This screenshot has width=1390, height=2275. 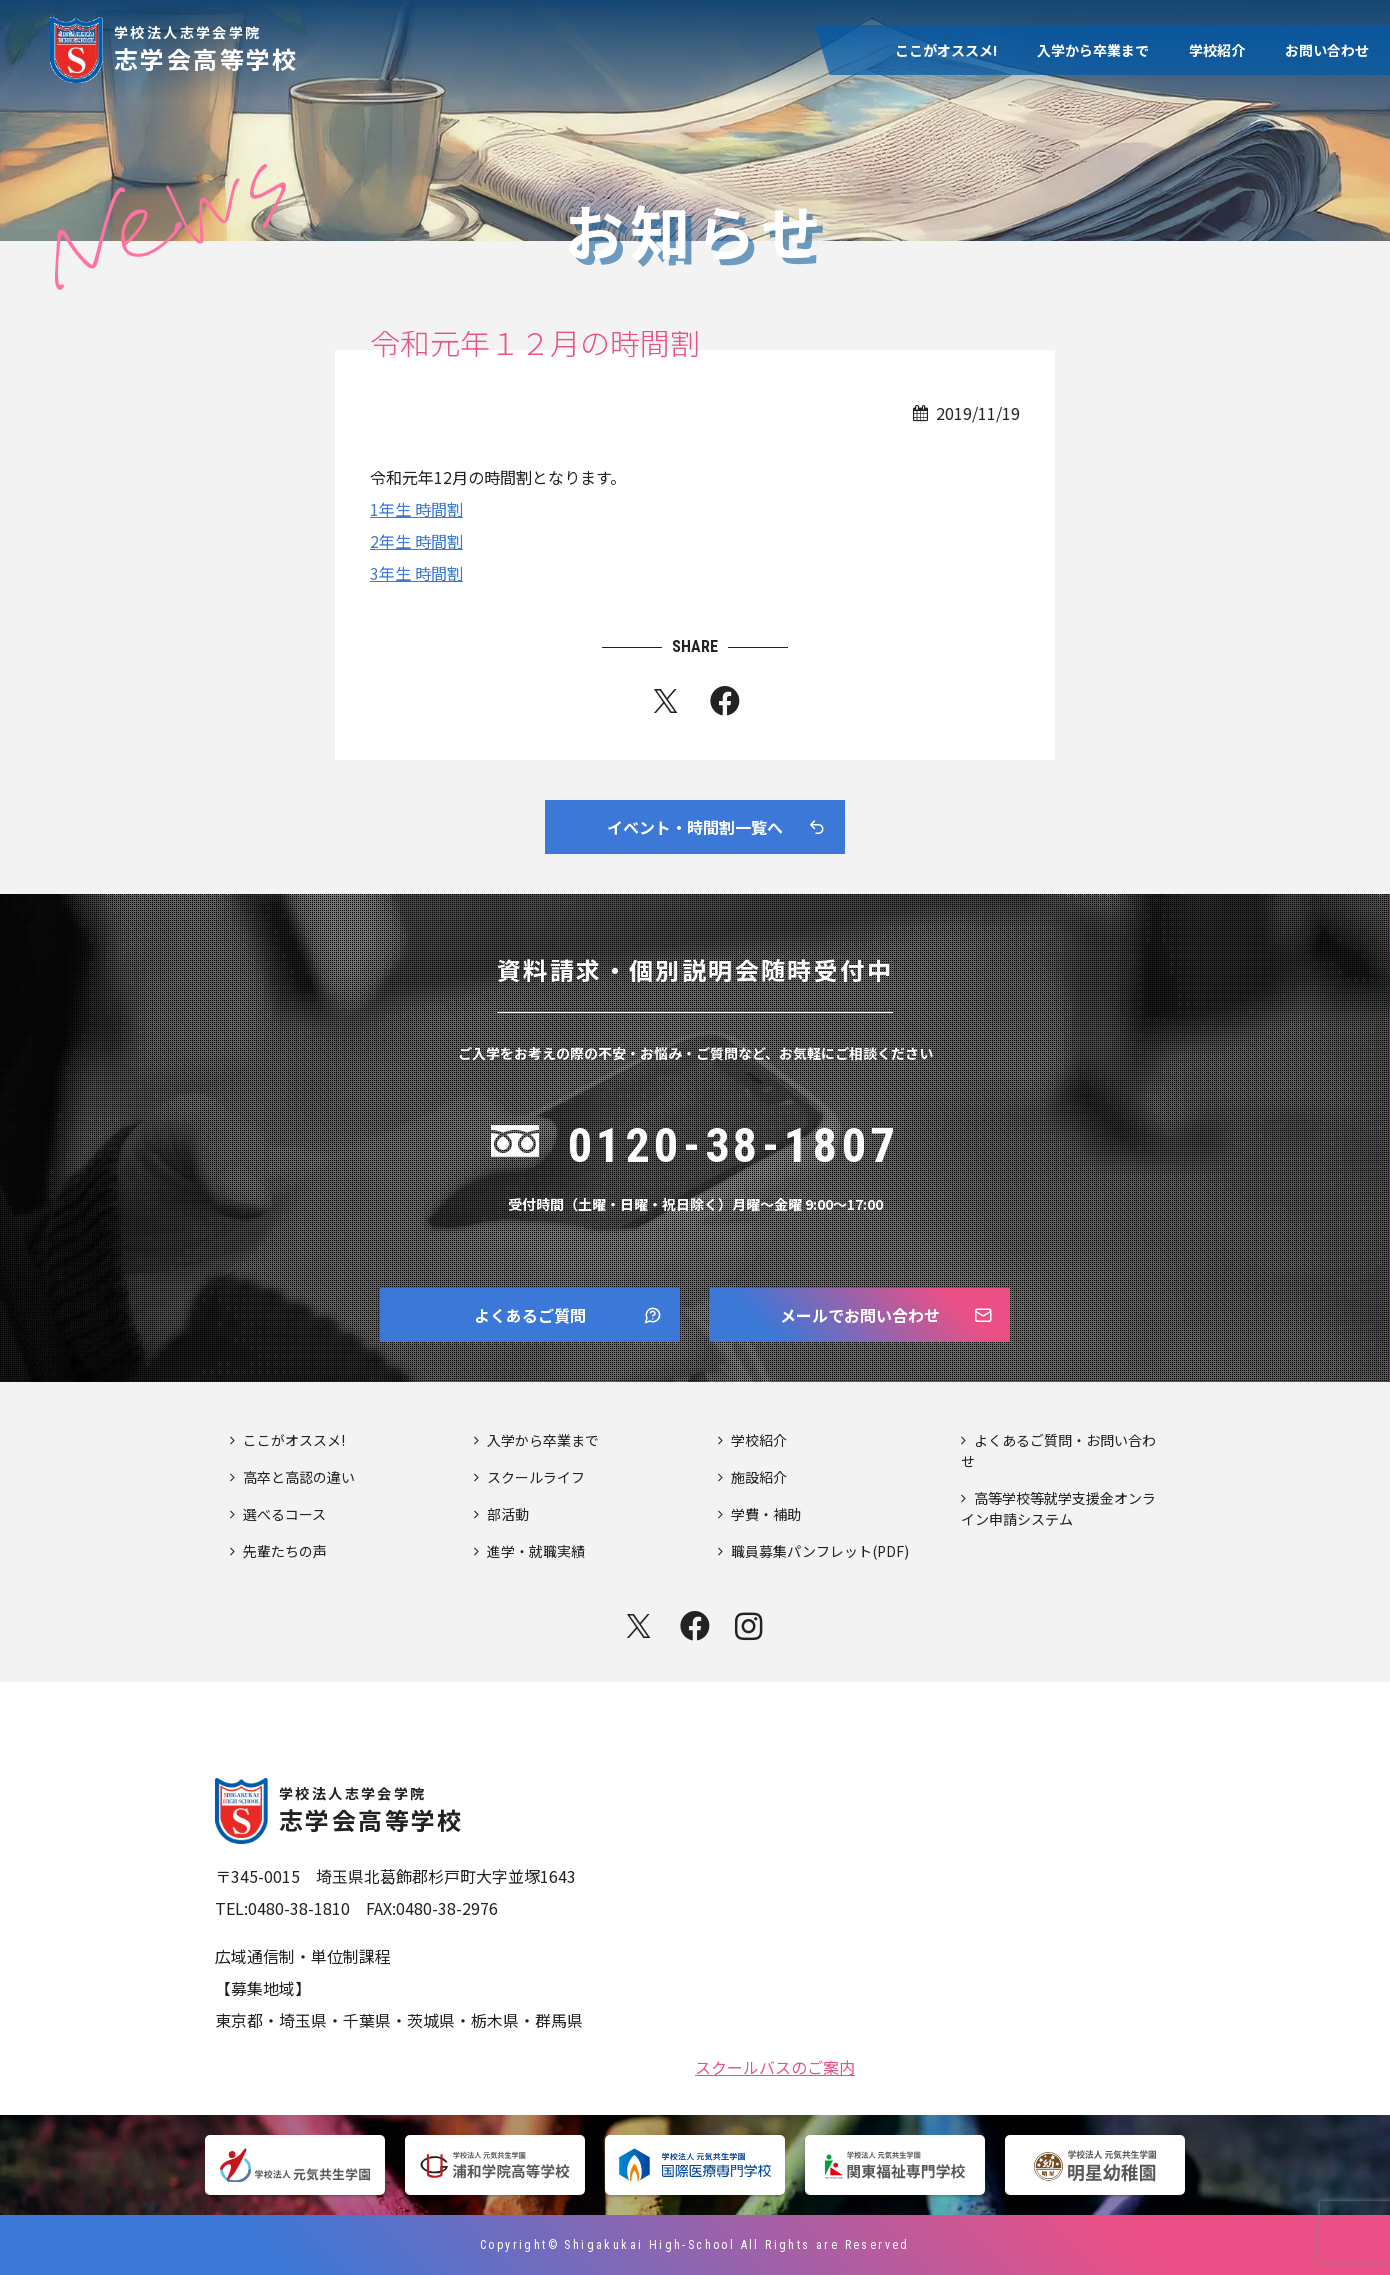 What do you see at coordinates (820, 1551) in the screenshot?
I see `職員募集パンフレット(PDF)` at bounding box center [820, 1551].